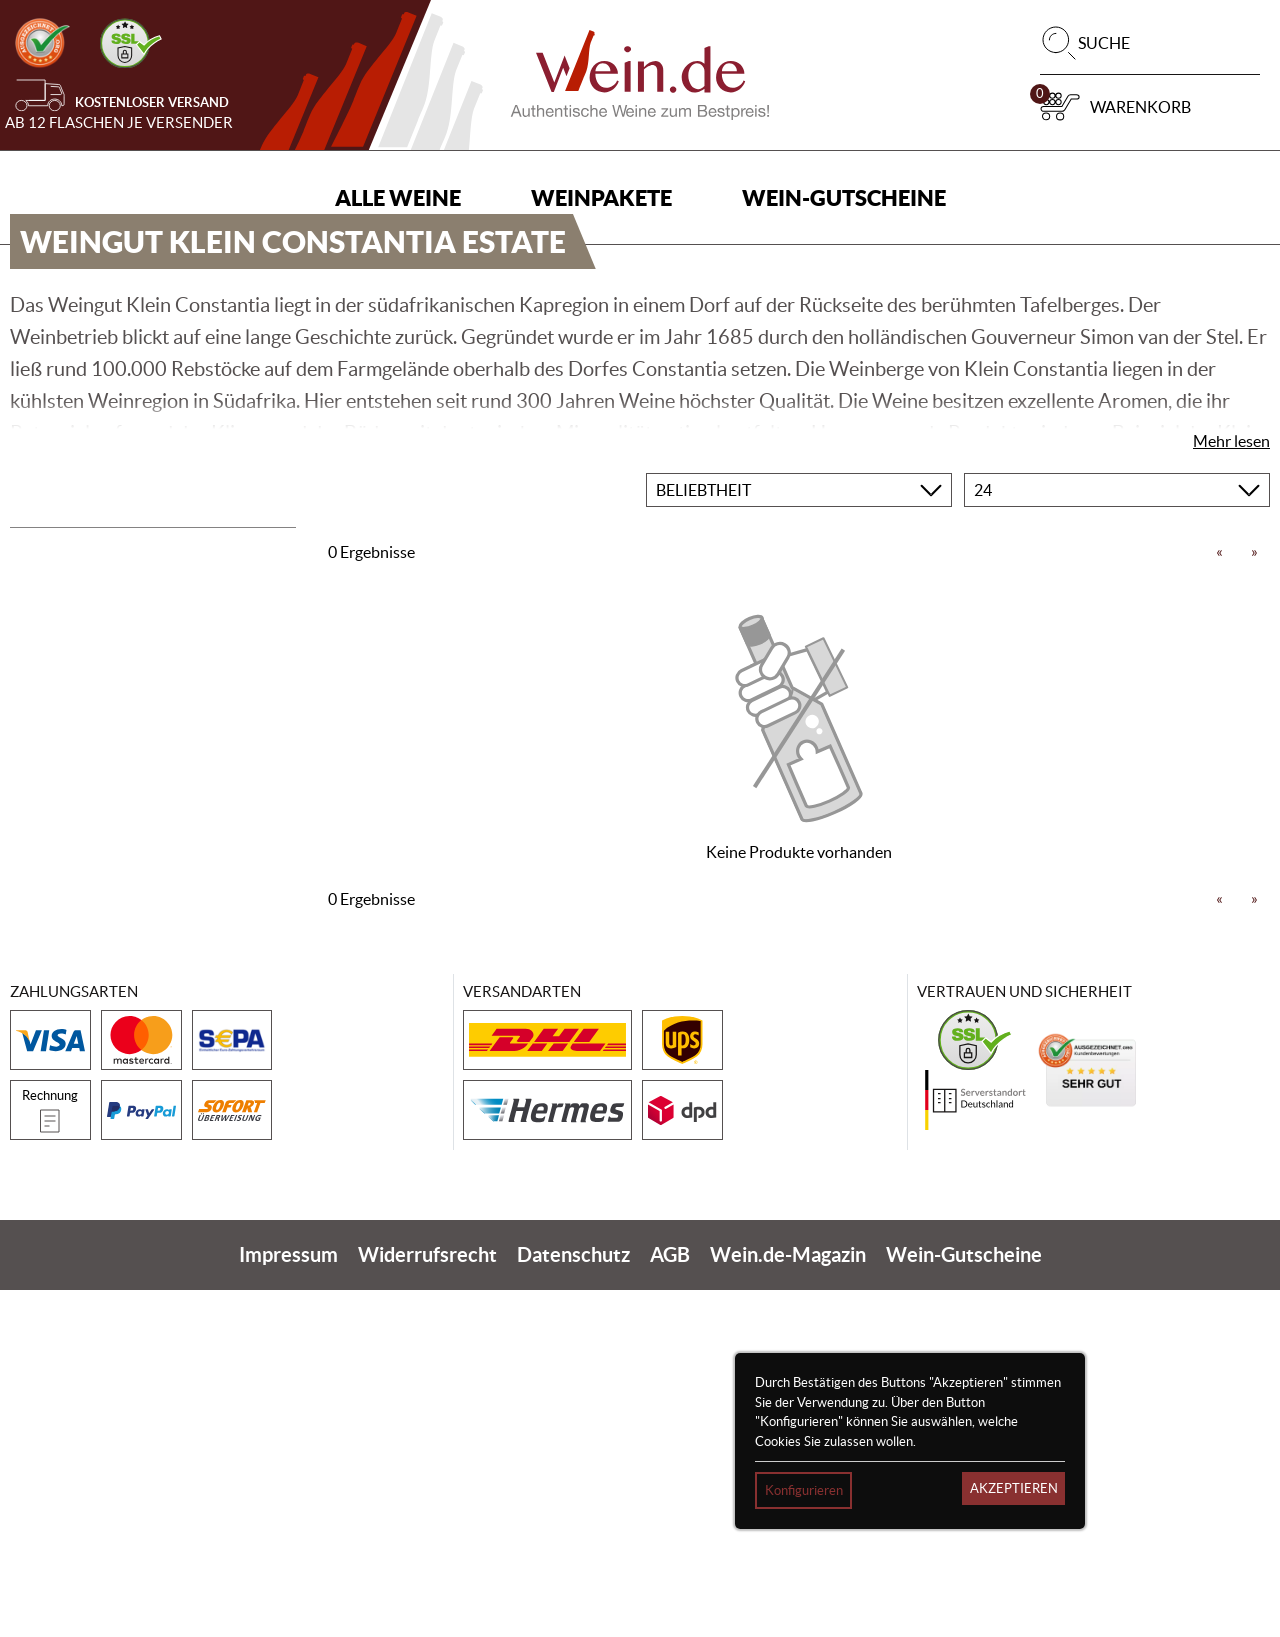 This screenshot has width=1280, height=1637. I want to click on Konfigurieren, so click(804, 1490).